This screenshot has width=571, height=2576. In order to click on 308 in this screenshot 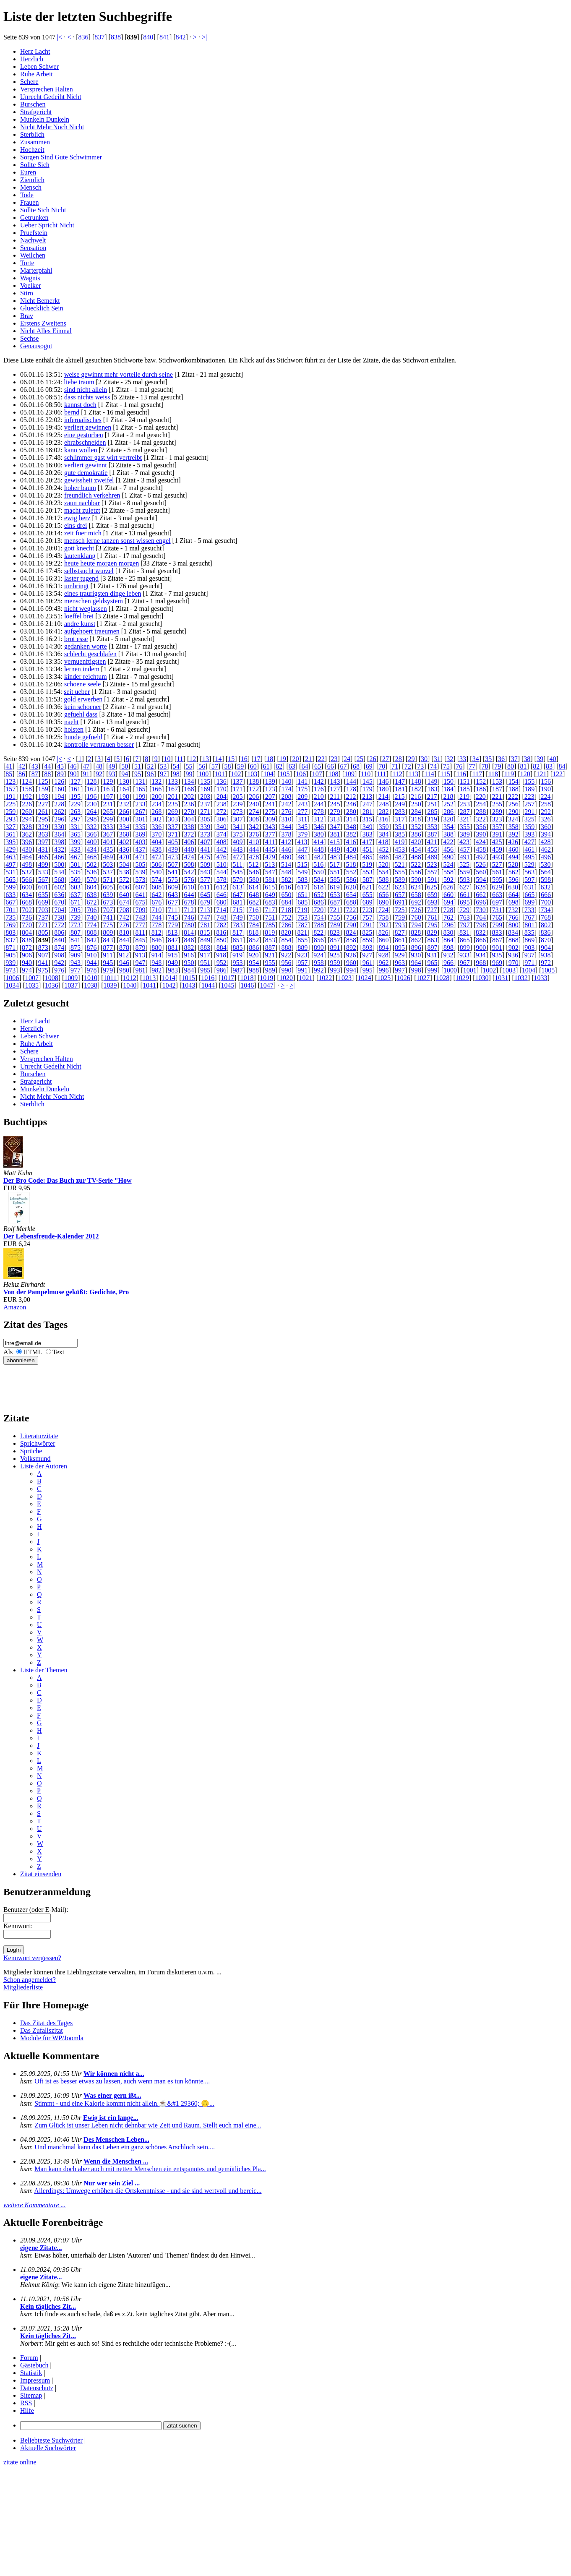, I will do `click(254, 819)`.